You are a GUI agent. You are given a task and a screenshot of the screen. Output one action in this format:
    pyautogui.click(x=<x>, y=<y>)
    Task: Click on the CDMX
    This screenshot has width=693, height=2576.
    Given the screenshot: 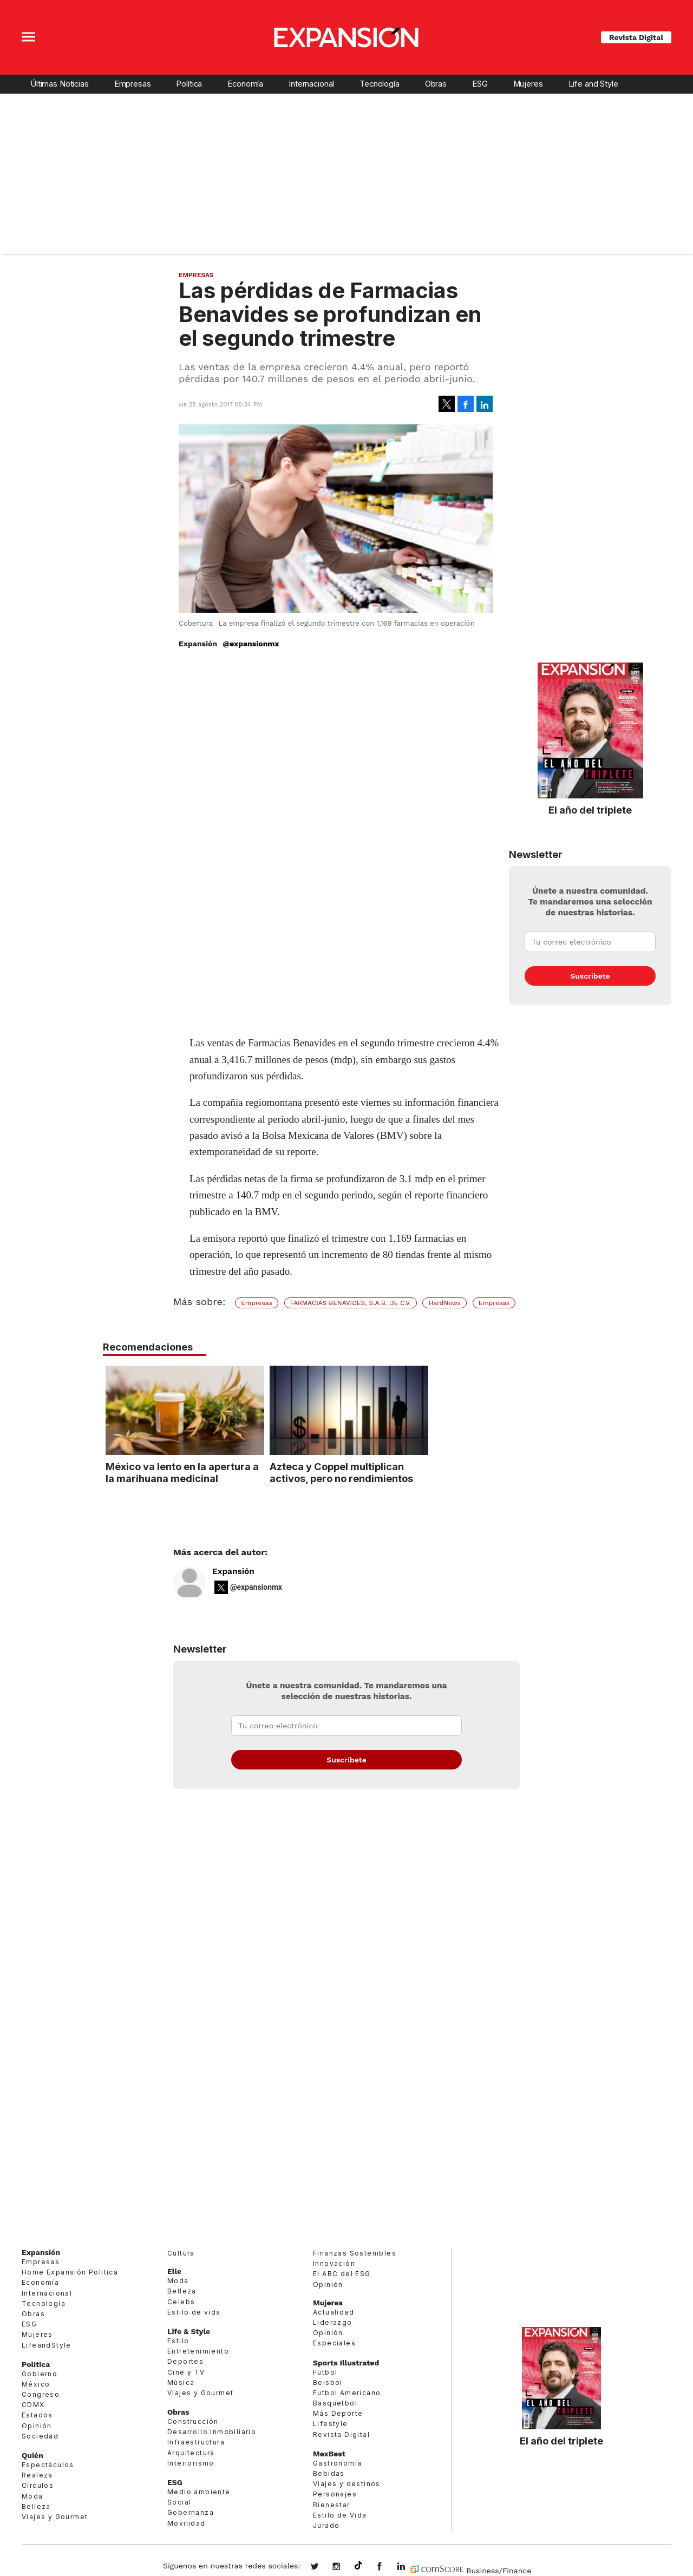 What is the action you would take?
    pyautogui.click(x=33, y=2405)
    